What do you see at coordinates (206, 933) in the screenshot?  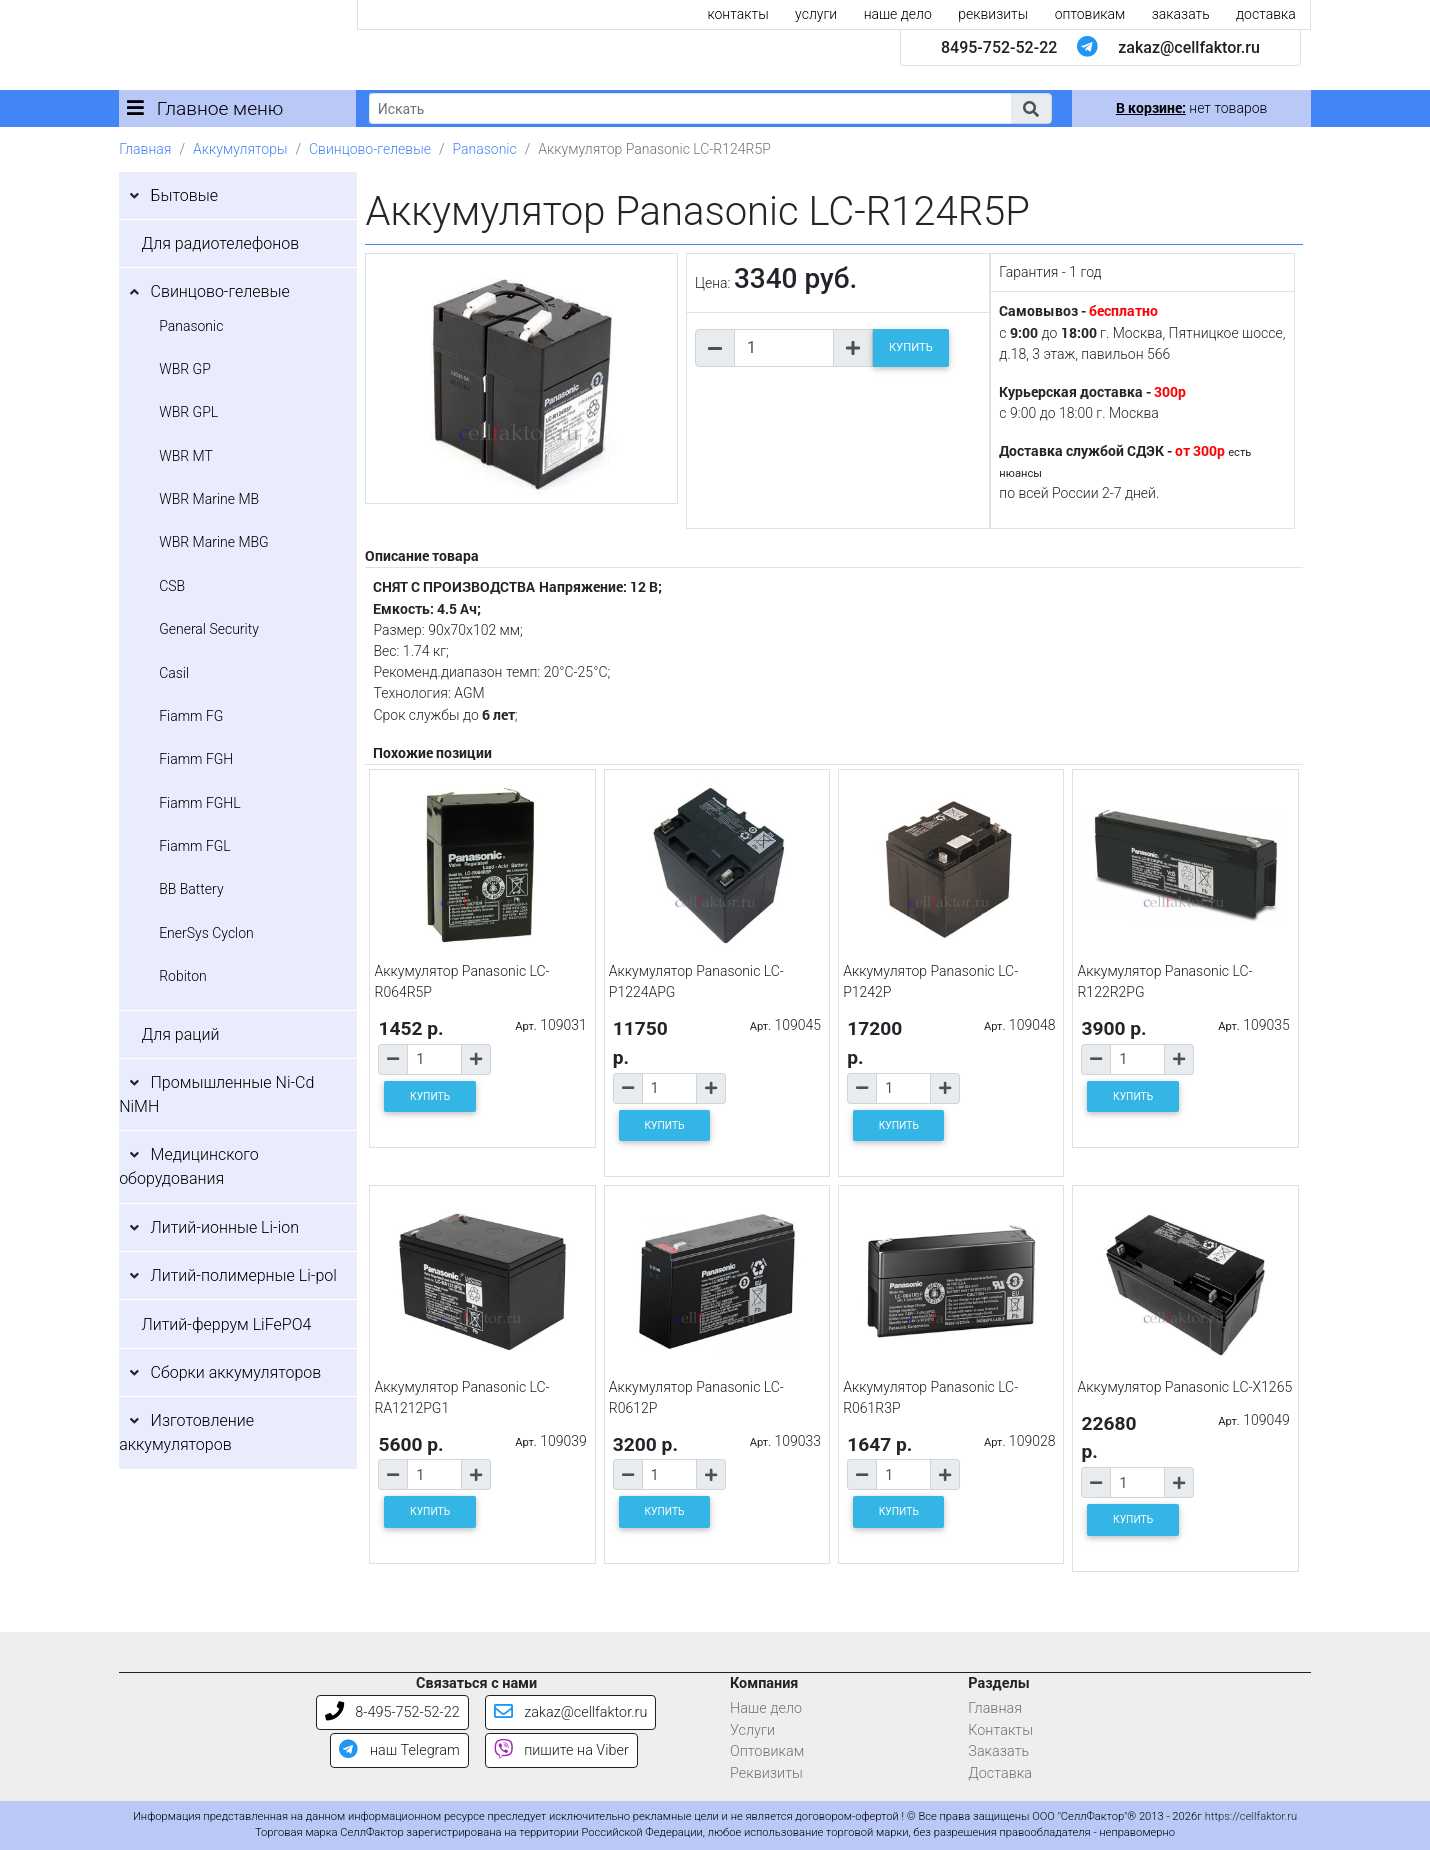 I see `EnerSys Cyclon` at bounding box center [206, 933].